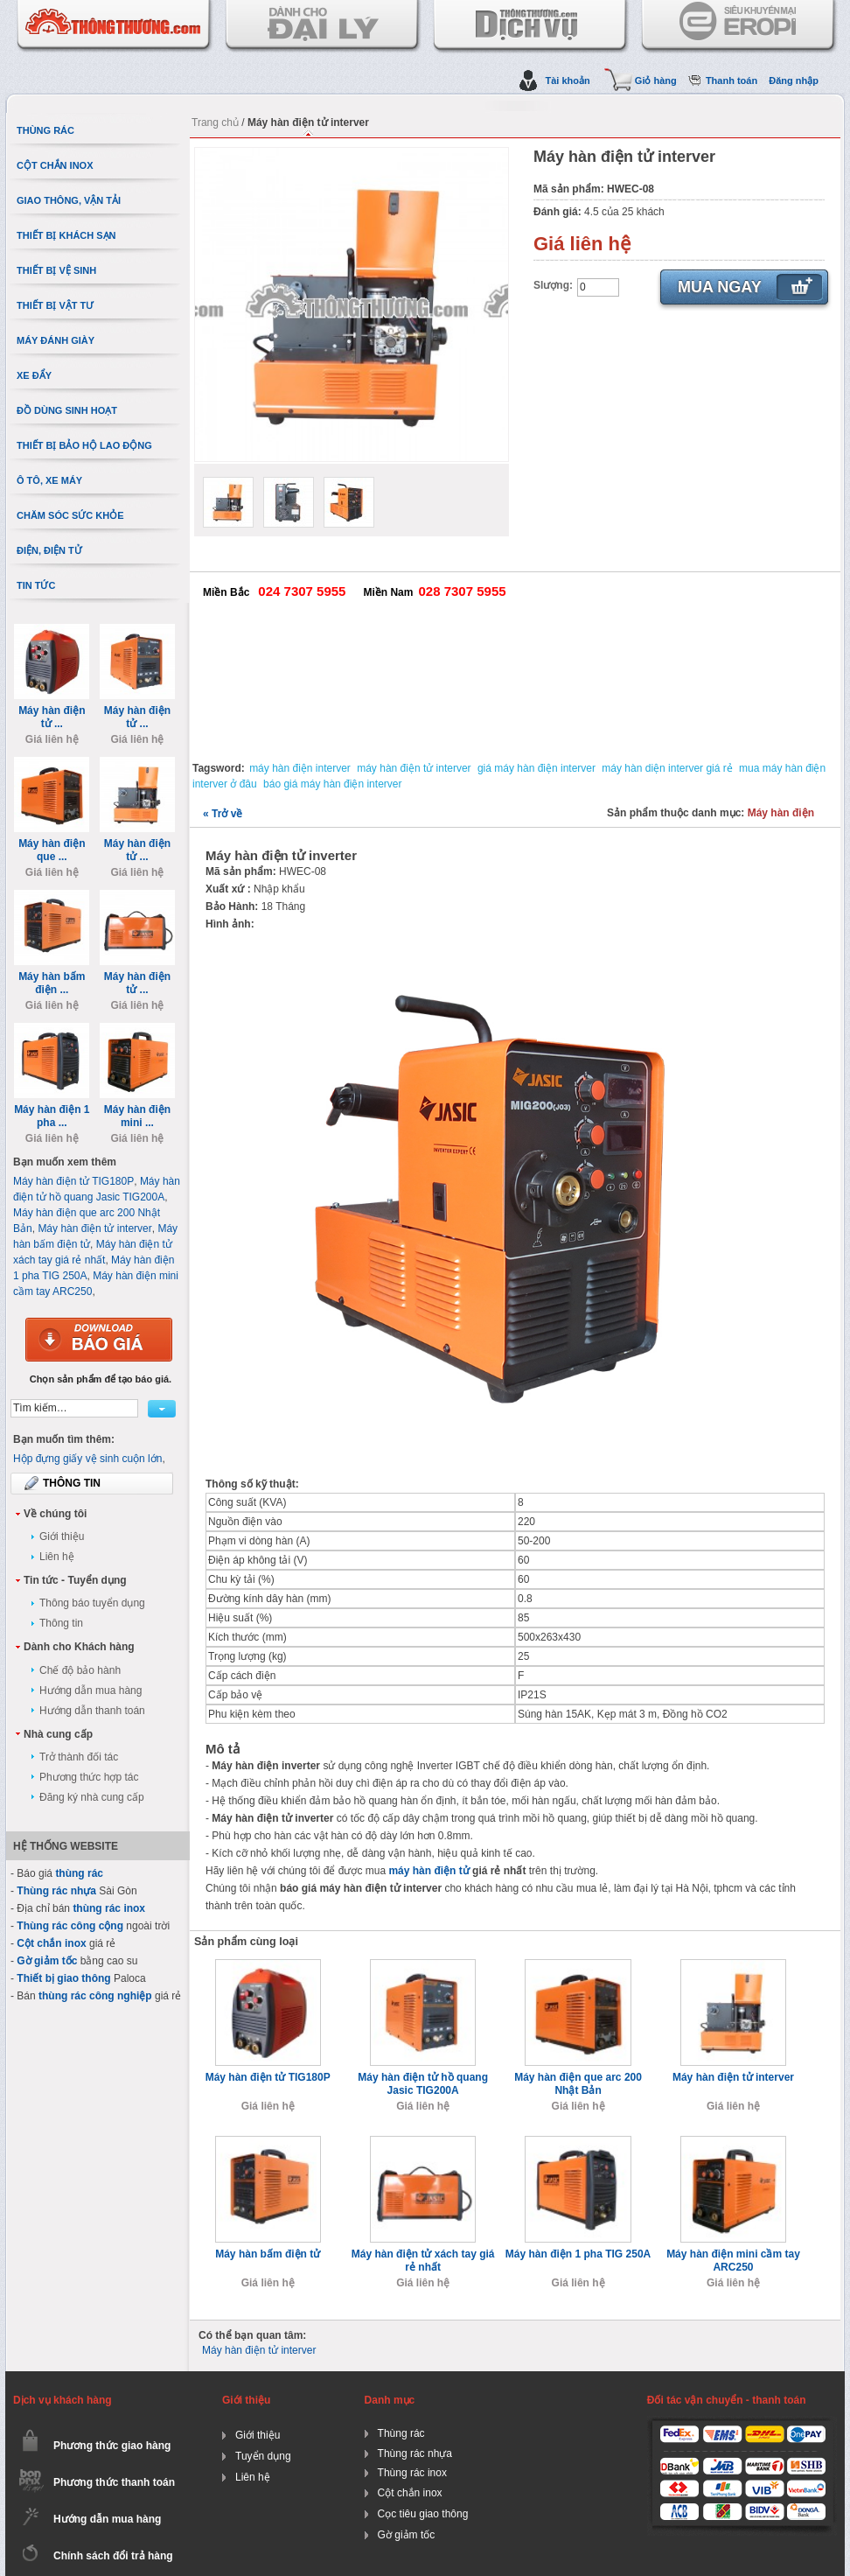 This screenshot has height=2576, width=850. What do you see at coordinates (47, 1961) in the screenshot?
I see `Gờ giảm tốc` at bounding box center [47, 1961].